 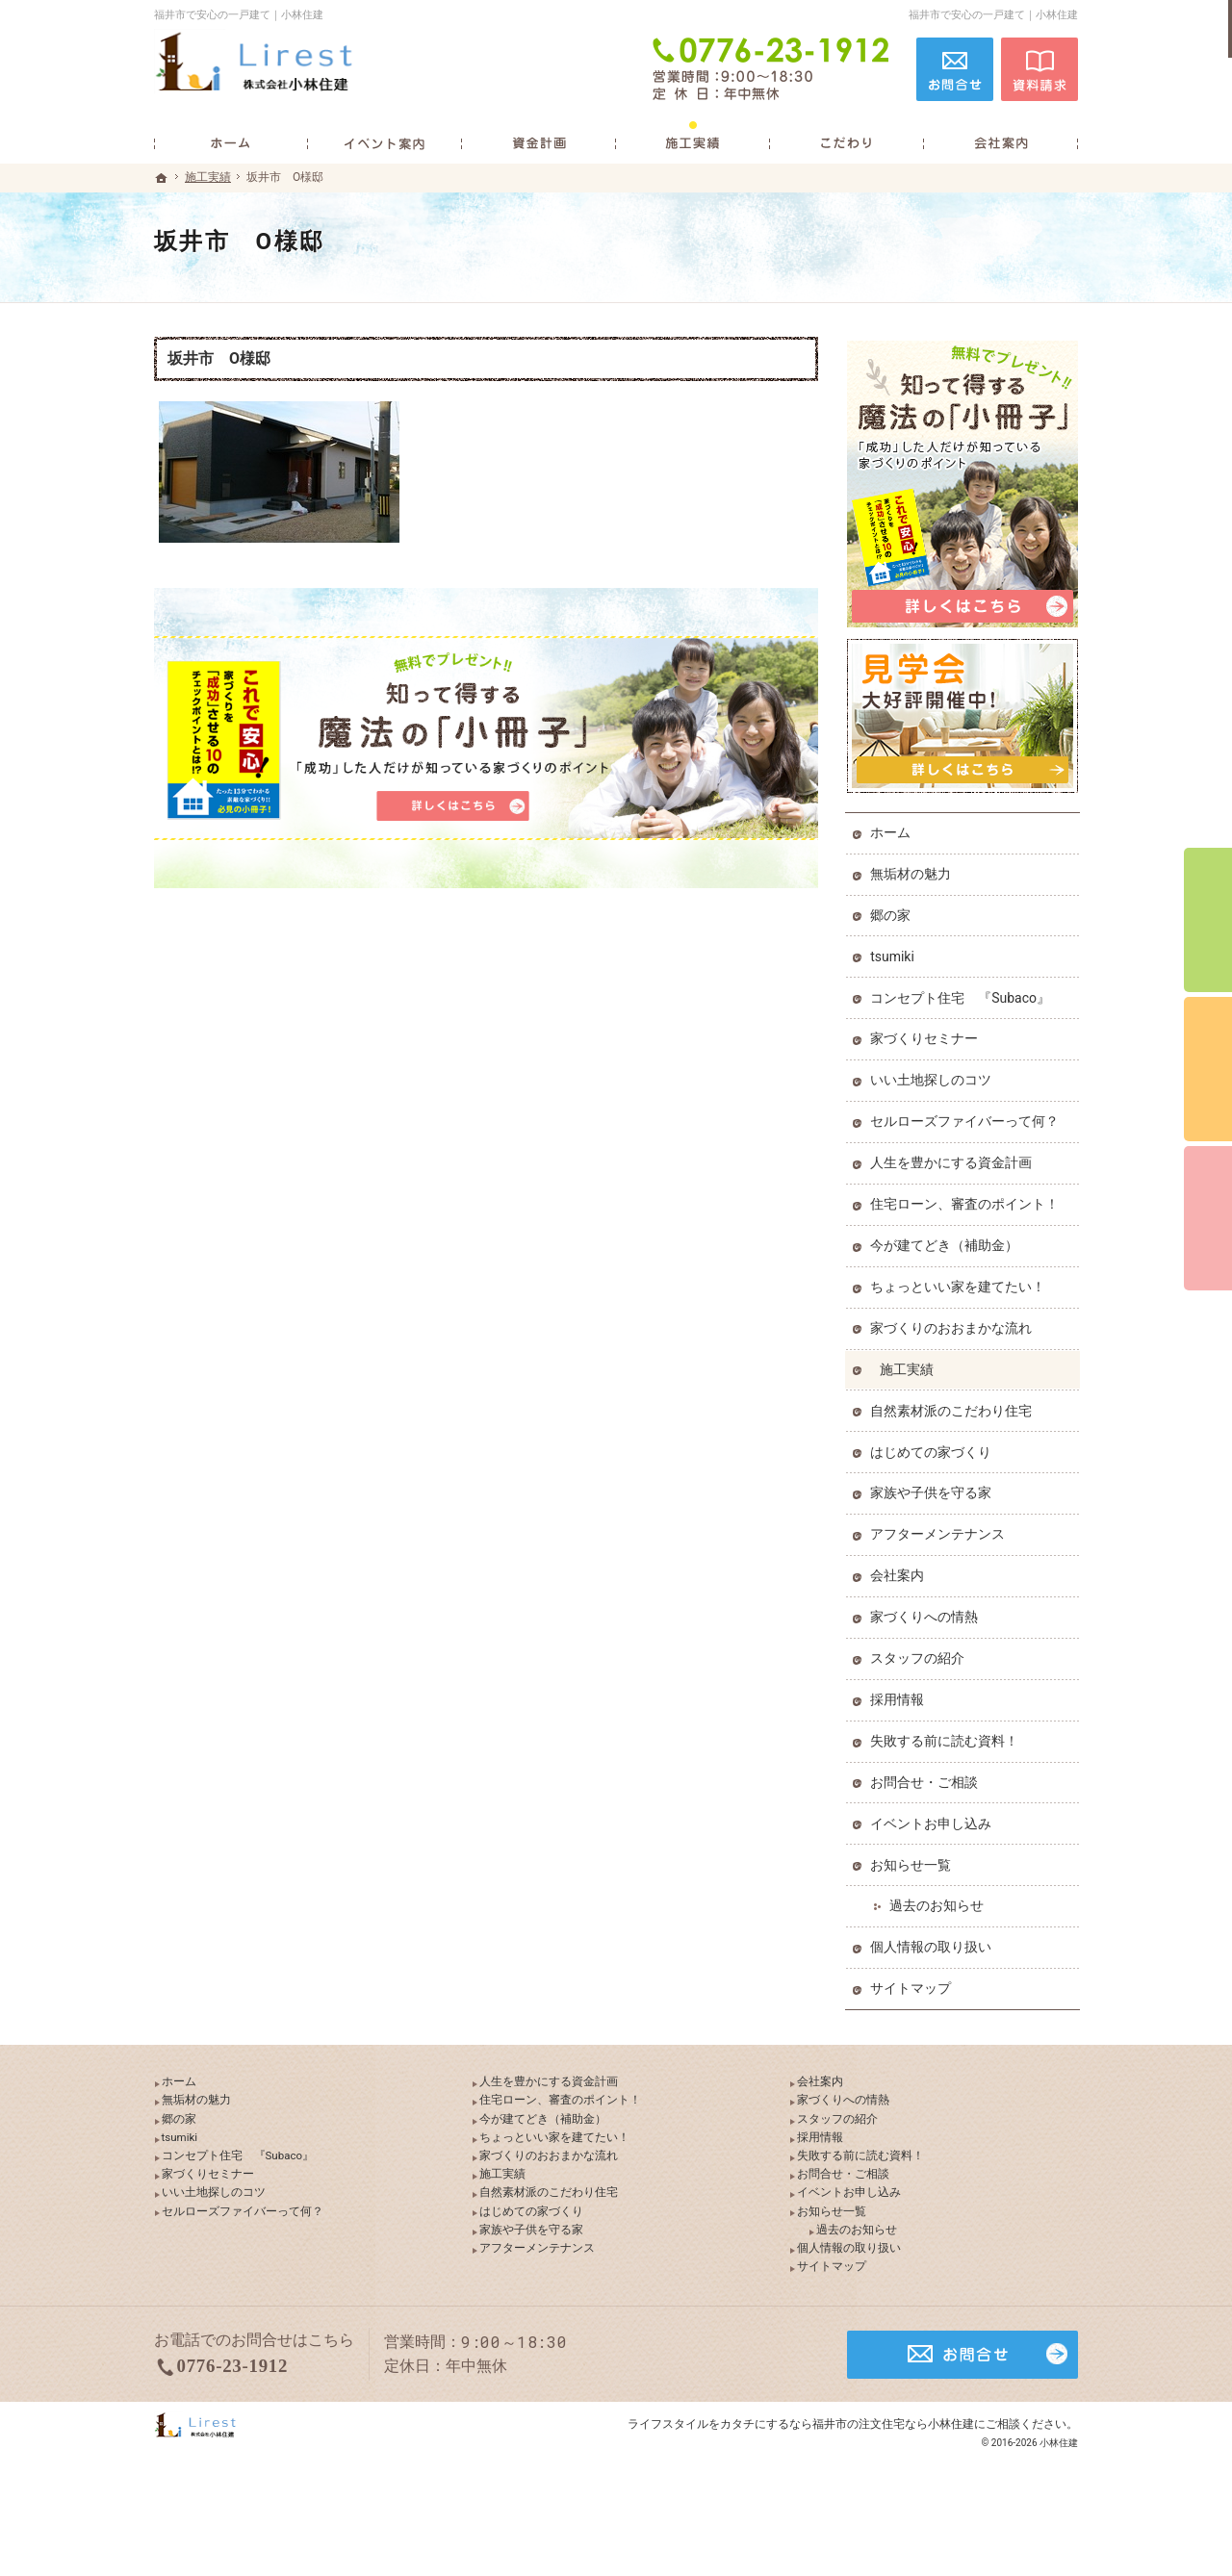 I want to click on 会社案内, so click(x=899, y=1572).